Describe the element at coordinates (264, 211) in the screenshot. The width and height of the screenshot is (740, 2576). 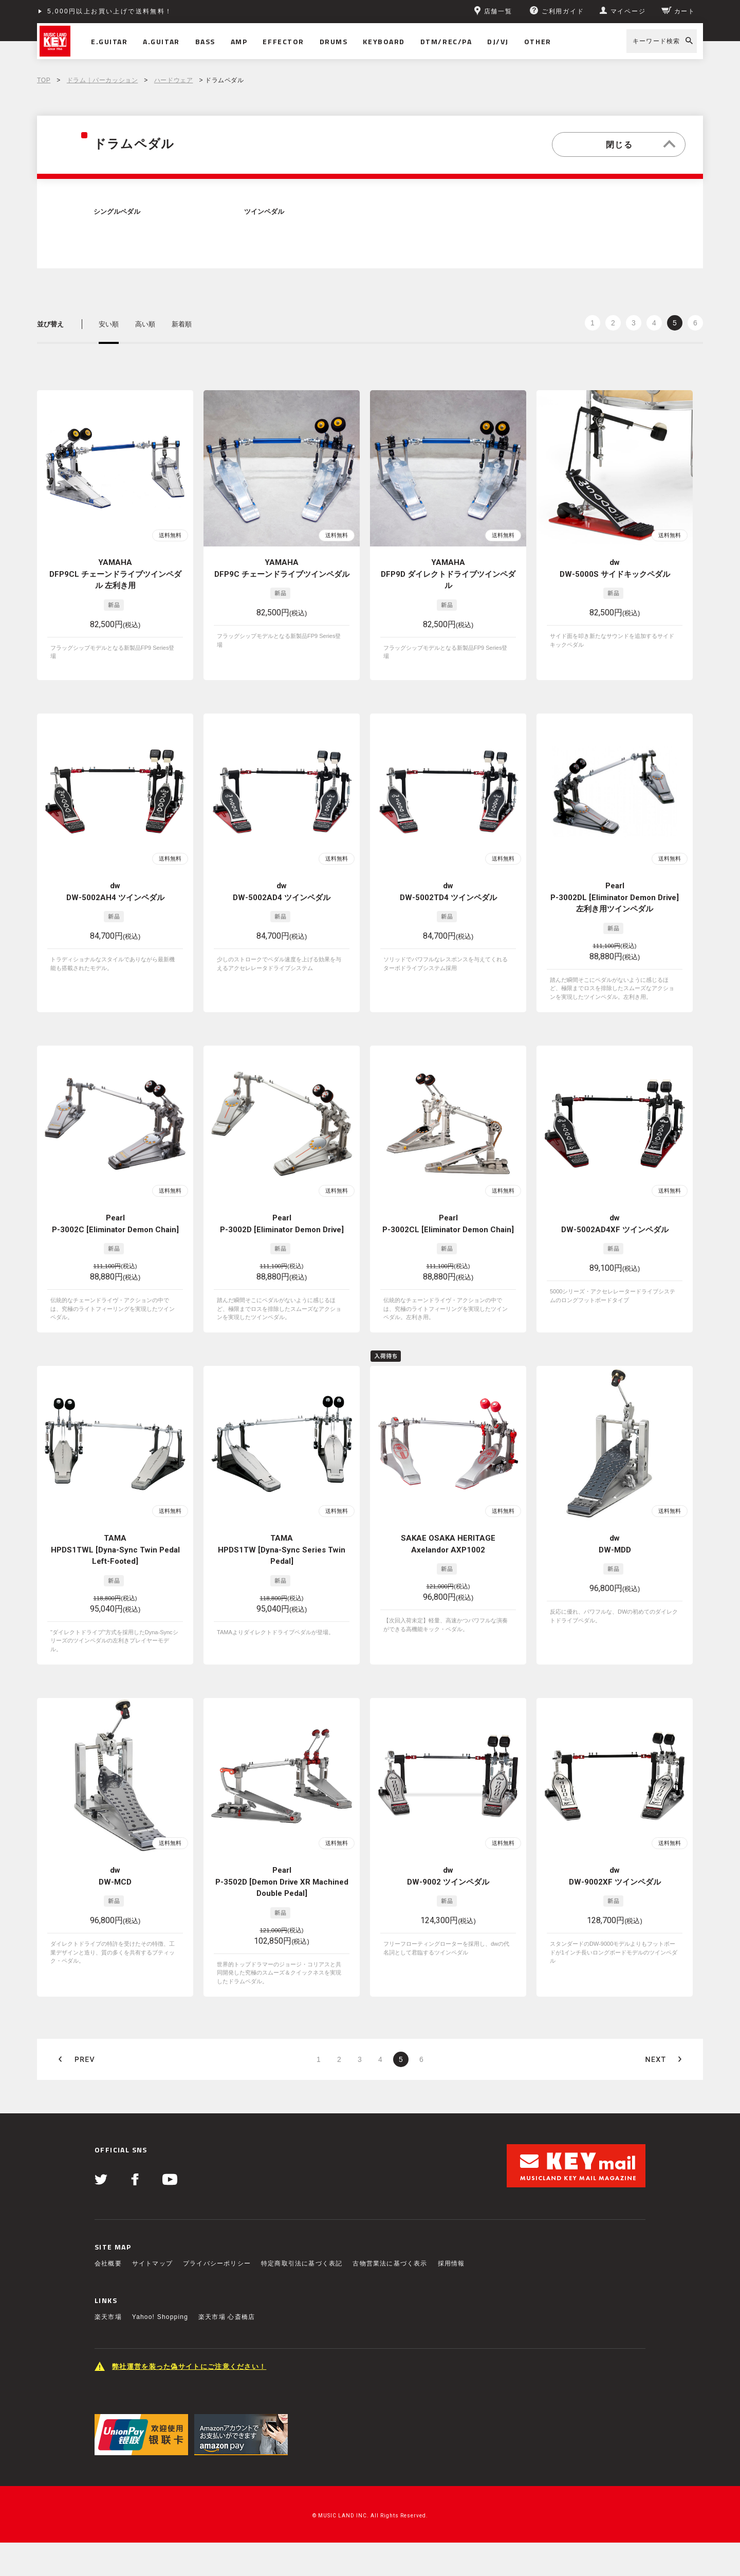
I see `ツインペダル` at that location.